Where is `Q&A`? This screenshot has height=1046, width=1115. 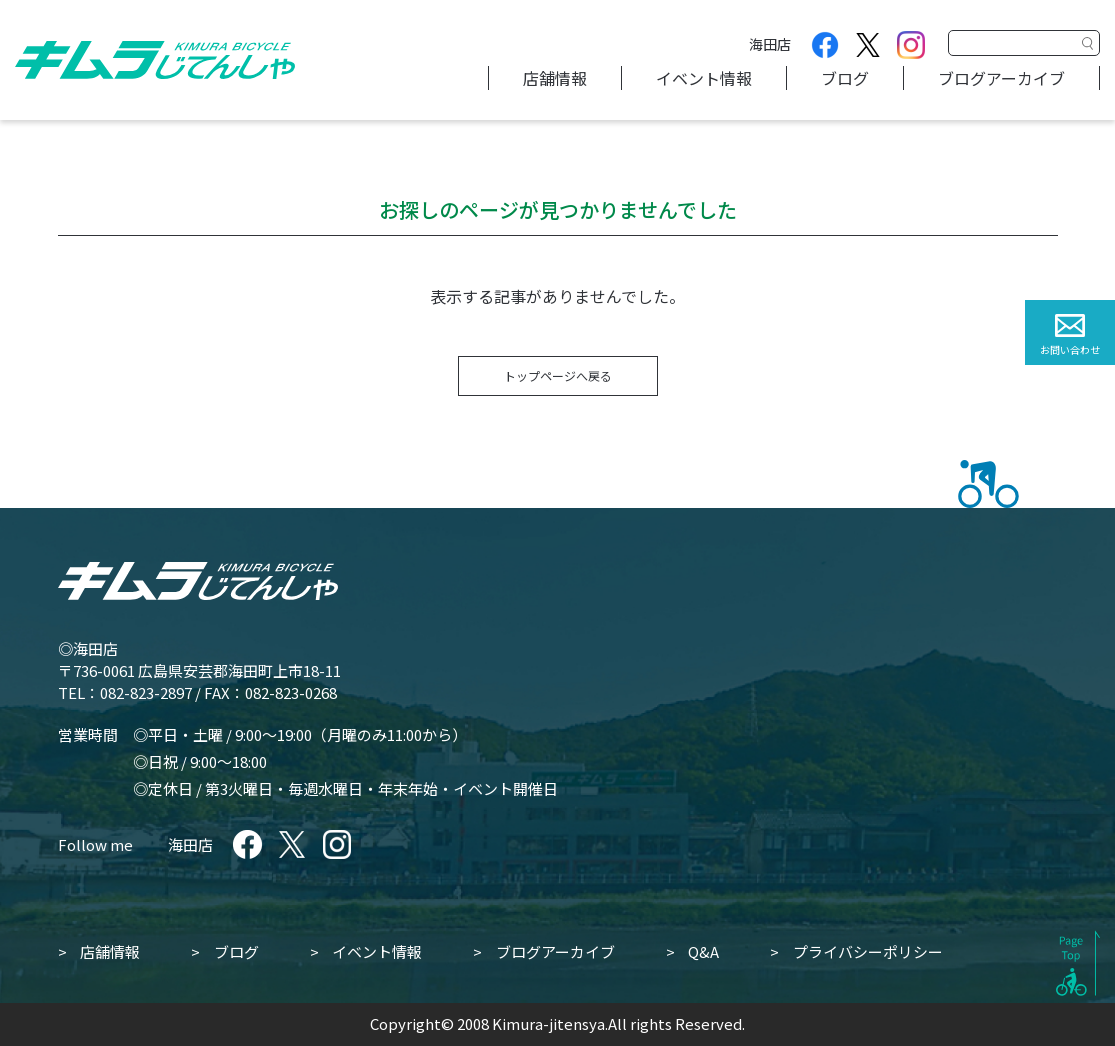 Q&A is located at coordinates (703, 951).